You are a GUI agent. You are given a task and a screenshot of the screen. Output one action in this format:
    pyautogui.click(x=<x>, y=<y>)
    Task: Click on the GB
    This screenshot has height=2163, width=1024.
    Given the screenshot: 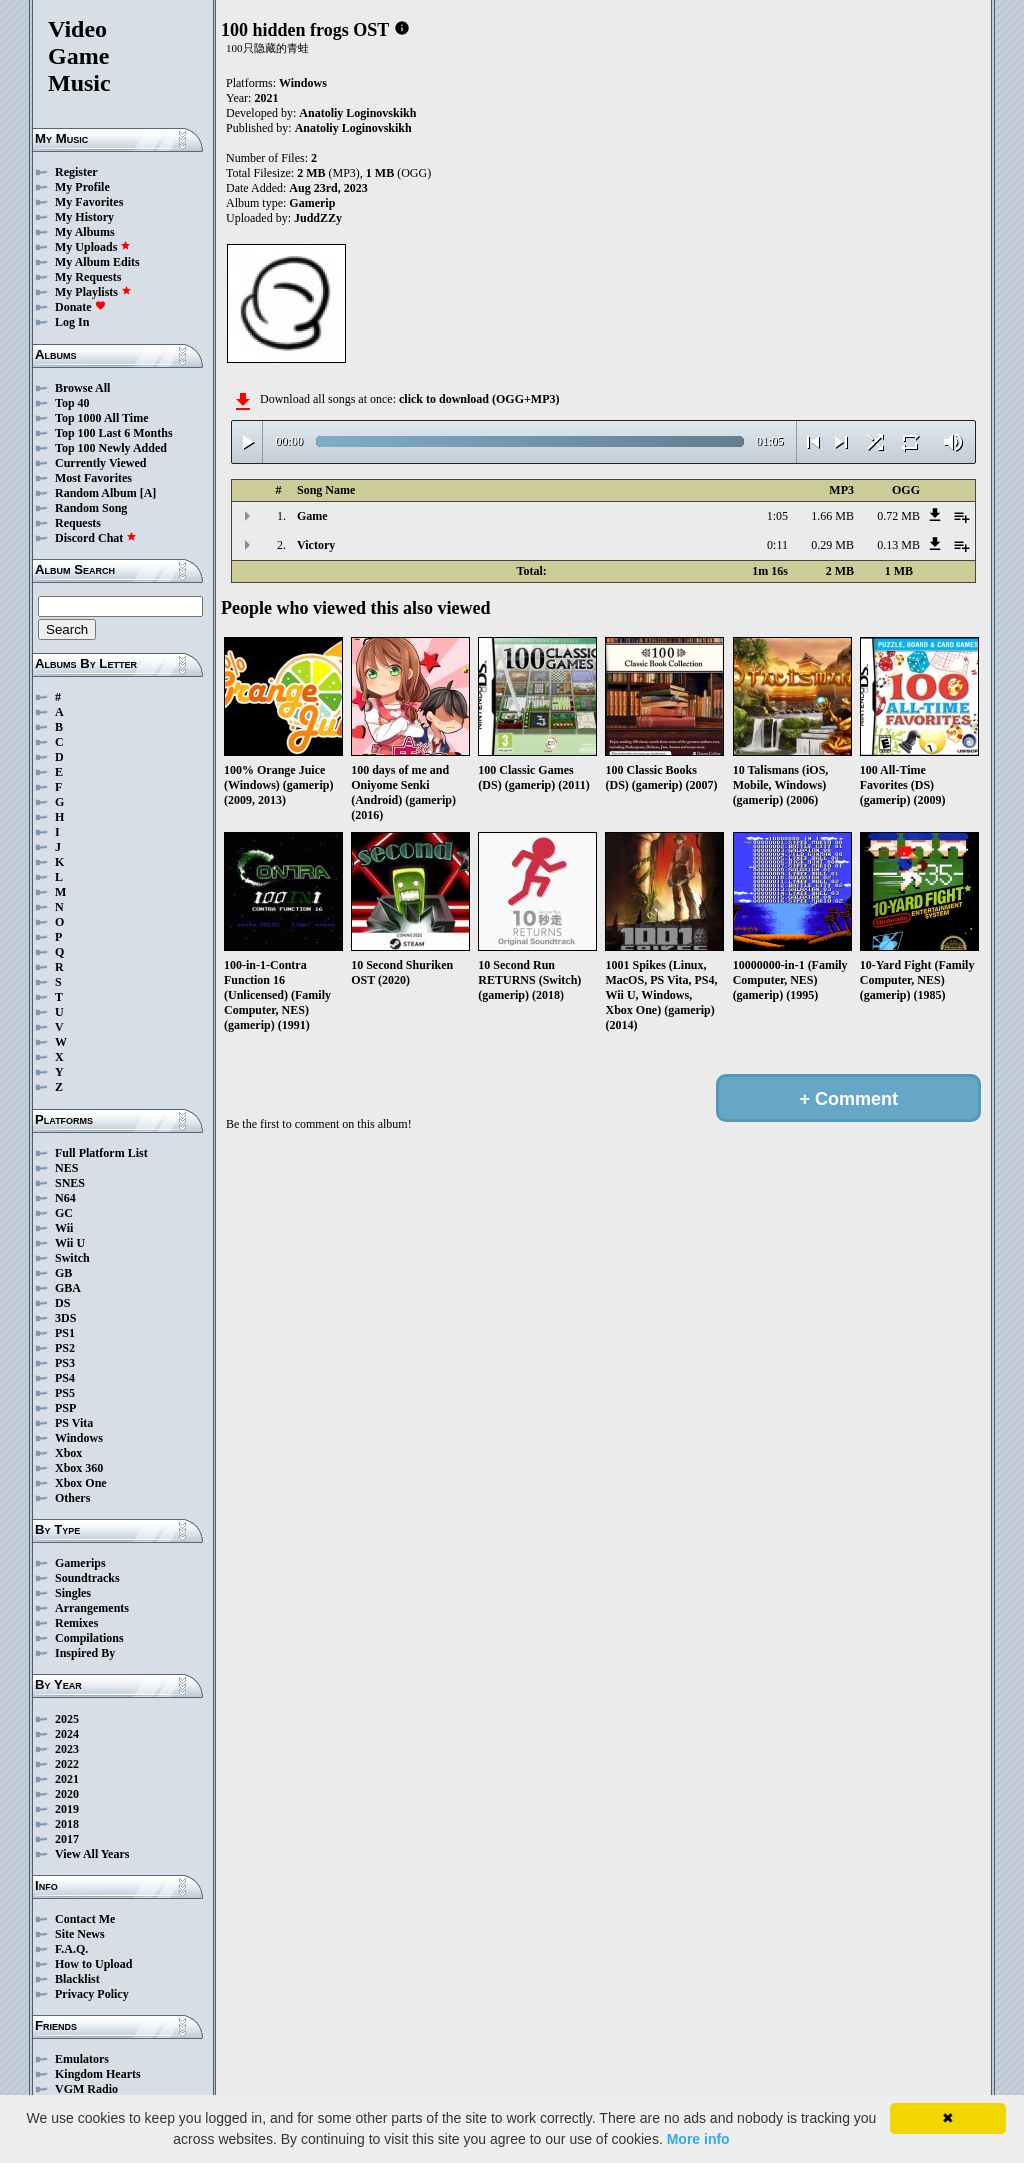 What is the action you would take?
    pyautogui.click(x=63, y=1273)
    